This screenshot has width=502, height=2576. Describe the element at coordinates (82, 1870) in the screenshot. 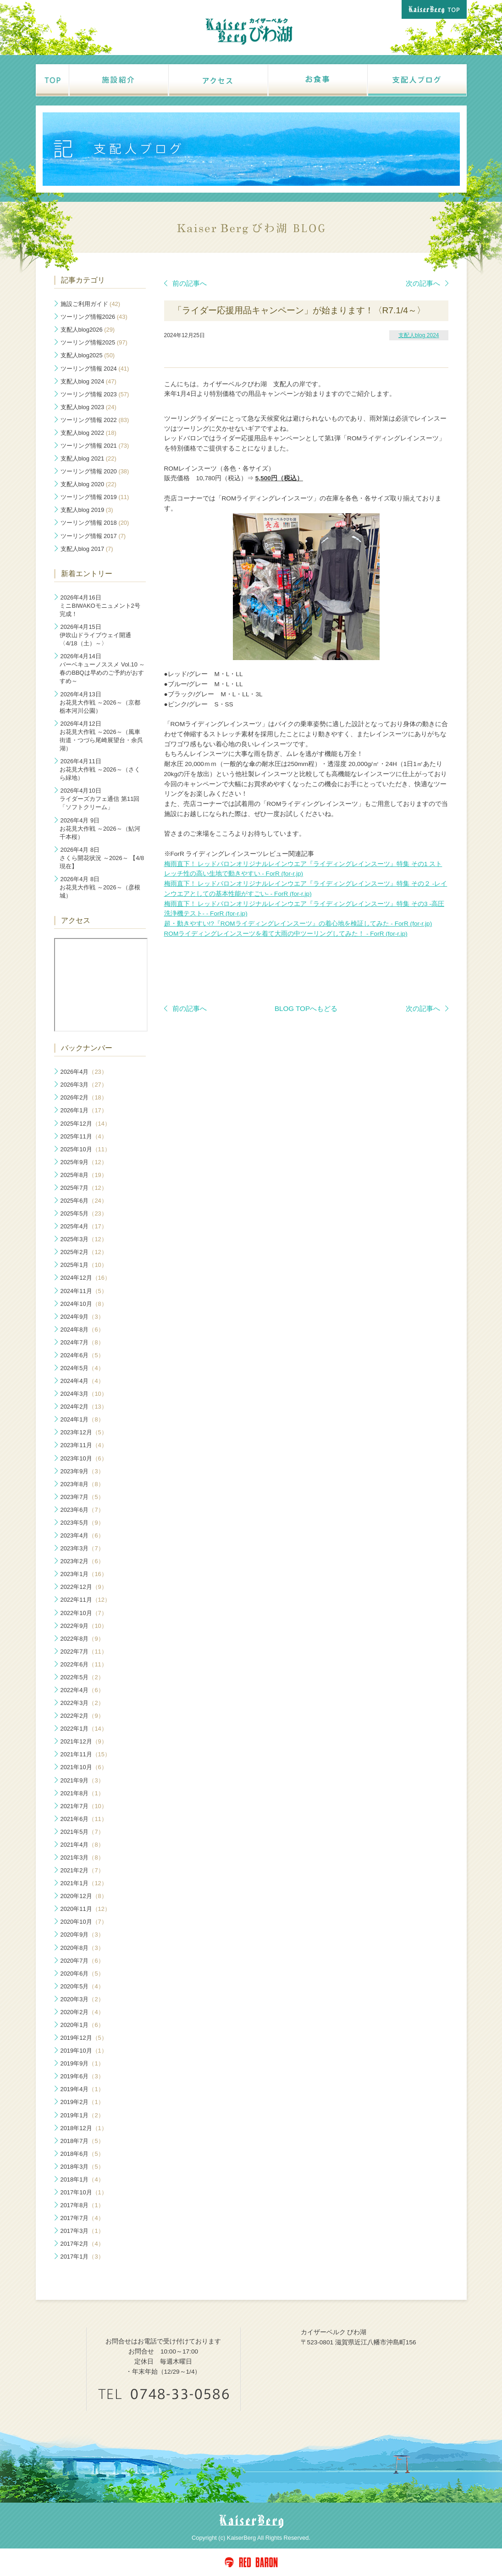

I see `2021年2月` at that location.